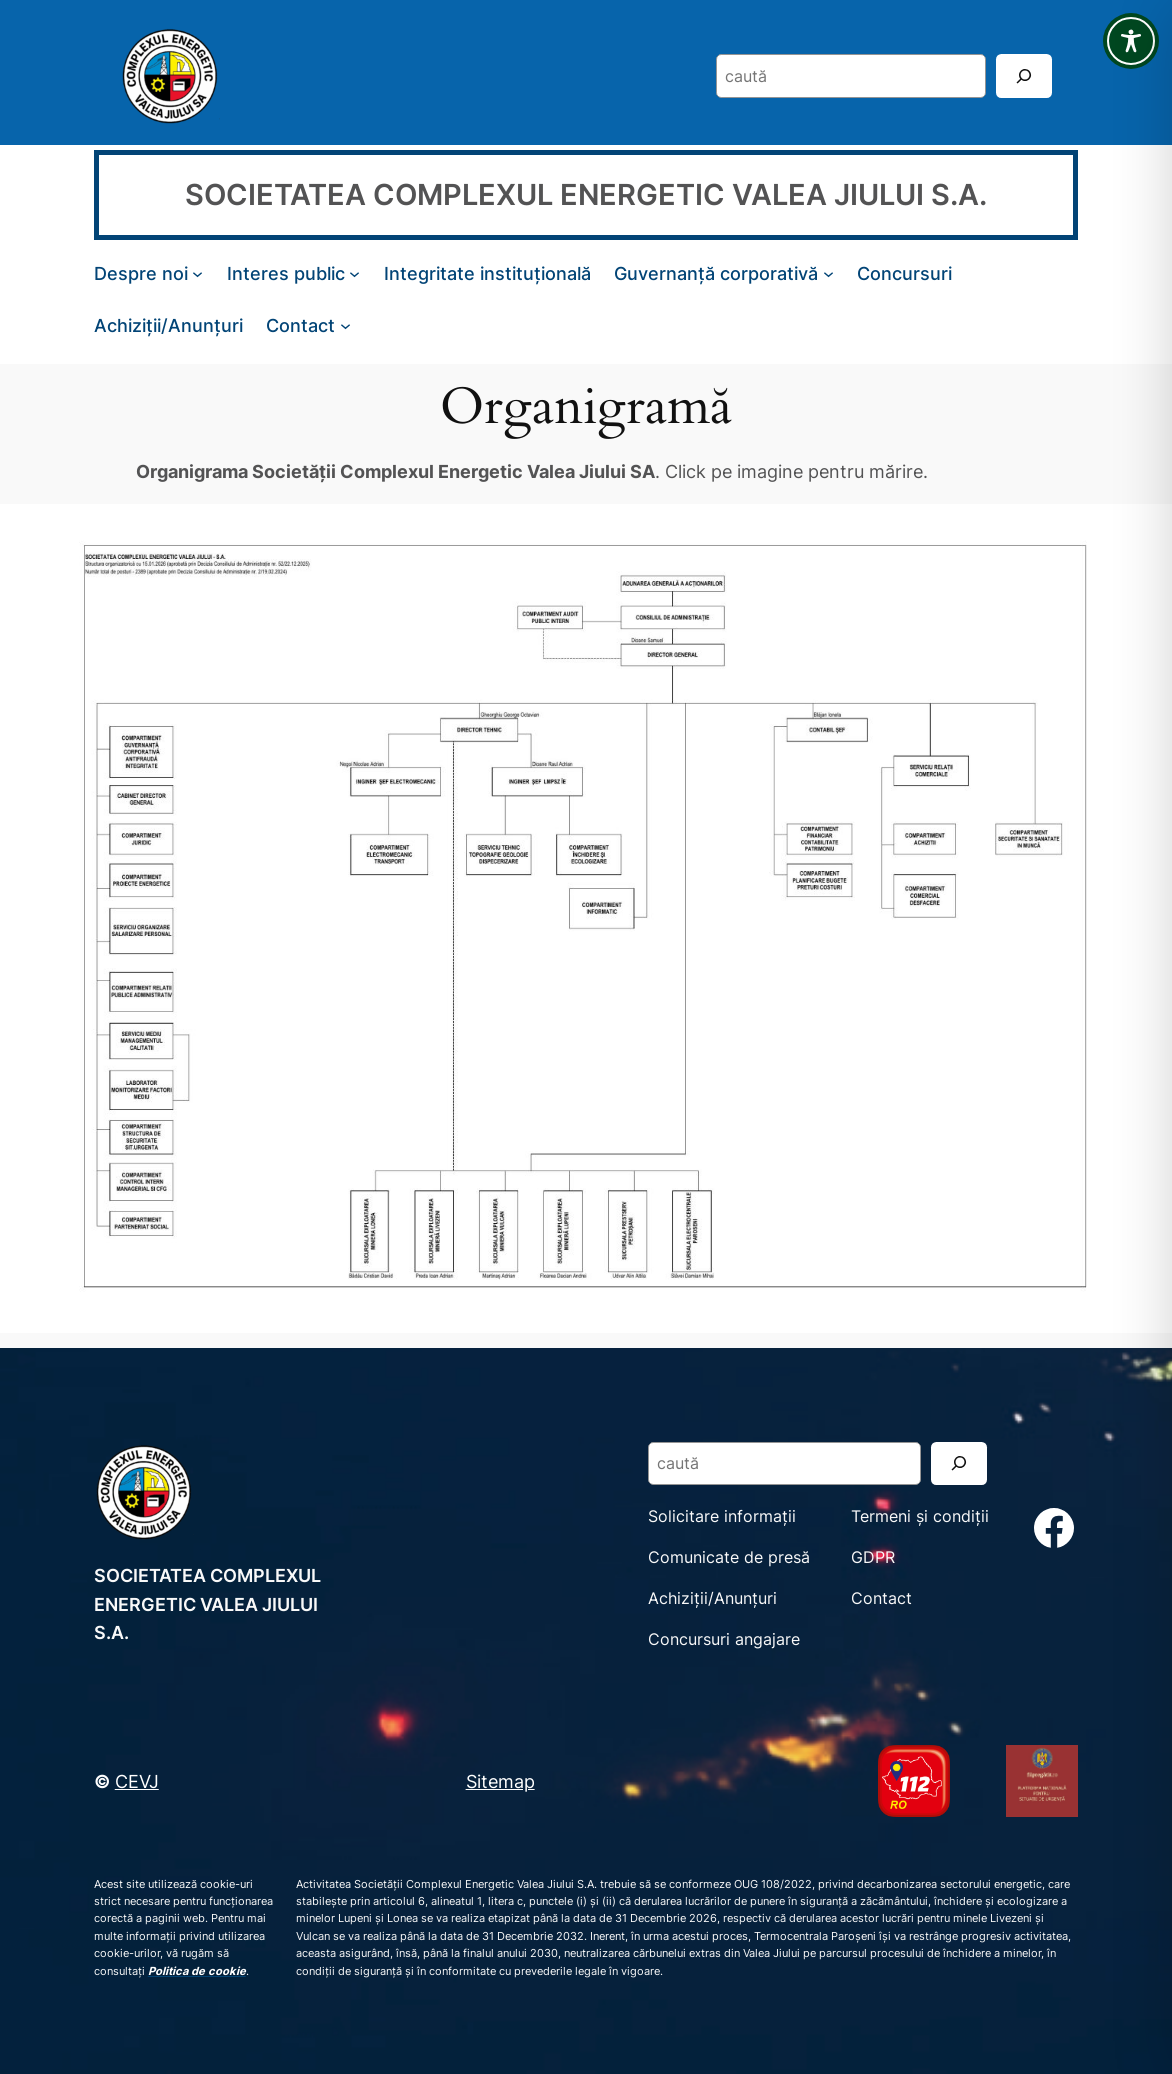 This screenshot has width=1172, height=2074. I want to click on SOCIETATEA COMPLEXUL ENERGETIC VALEA JIULUI S.A., so click(586, 194).